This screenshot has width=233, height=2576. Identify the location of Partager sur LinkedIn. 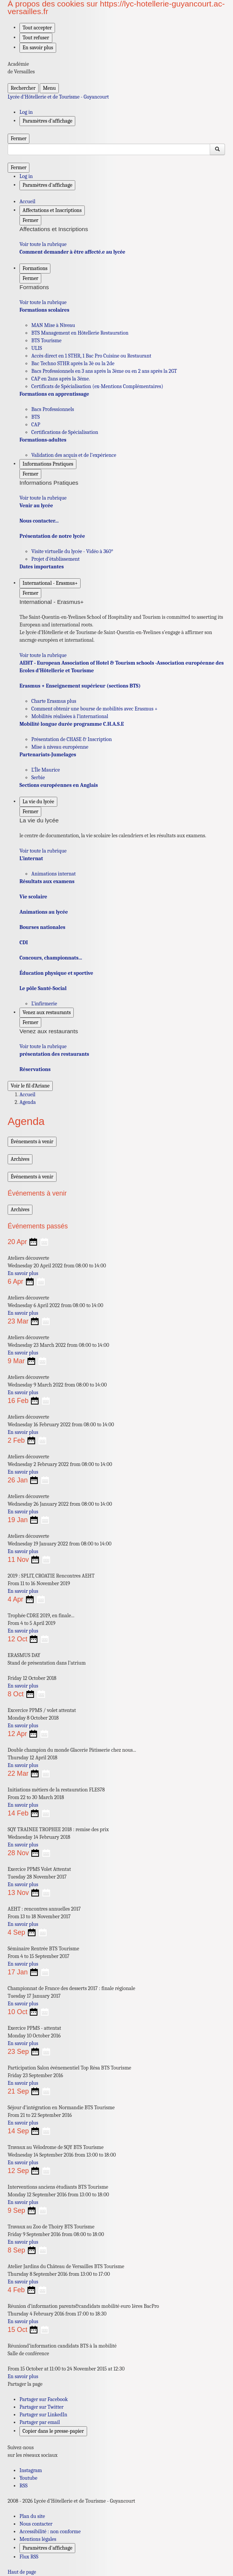
(43, 2414).